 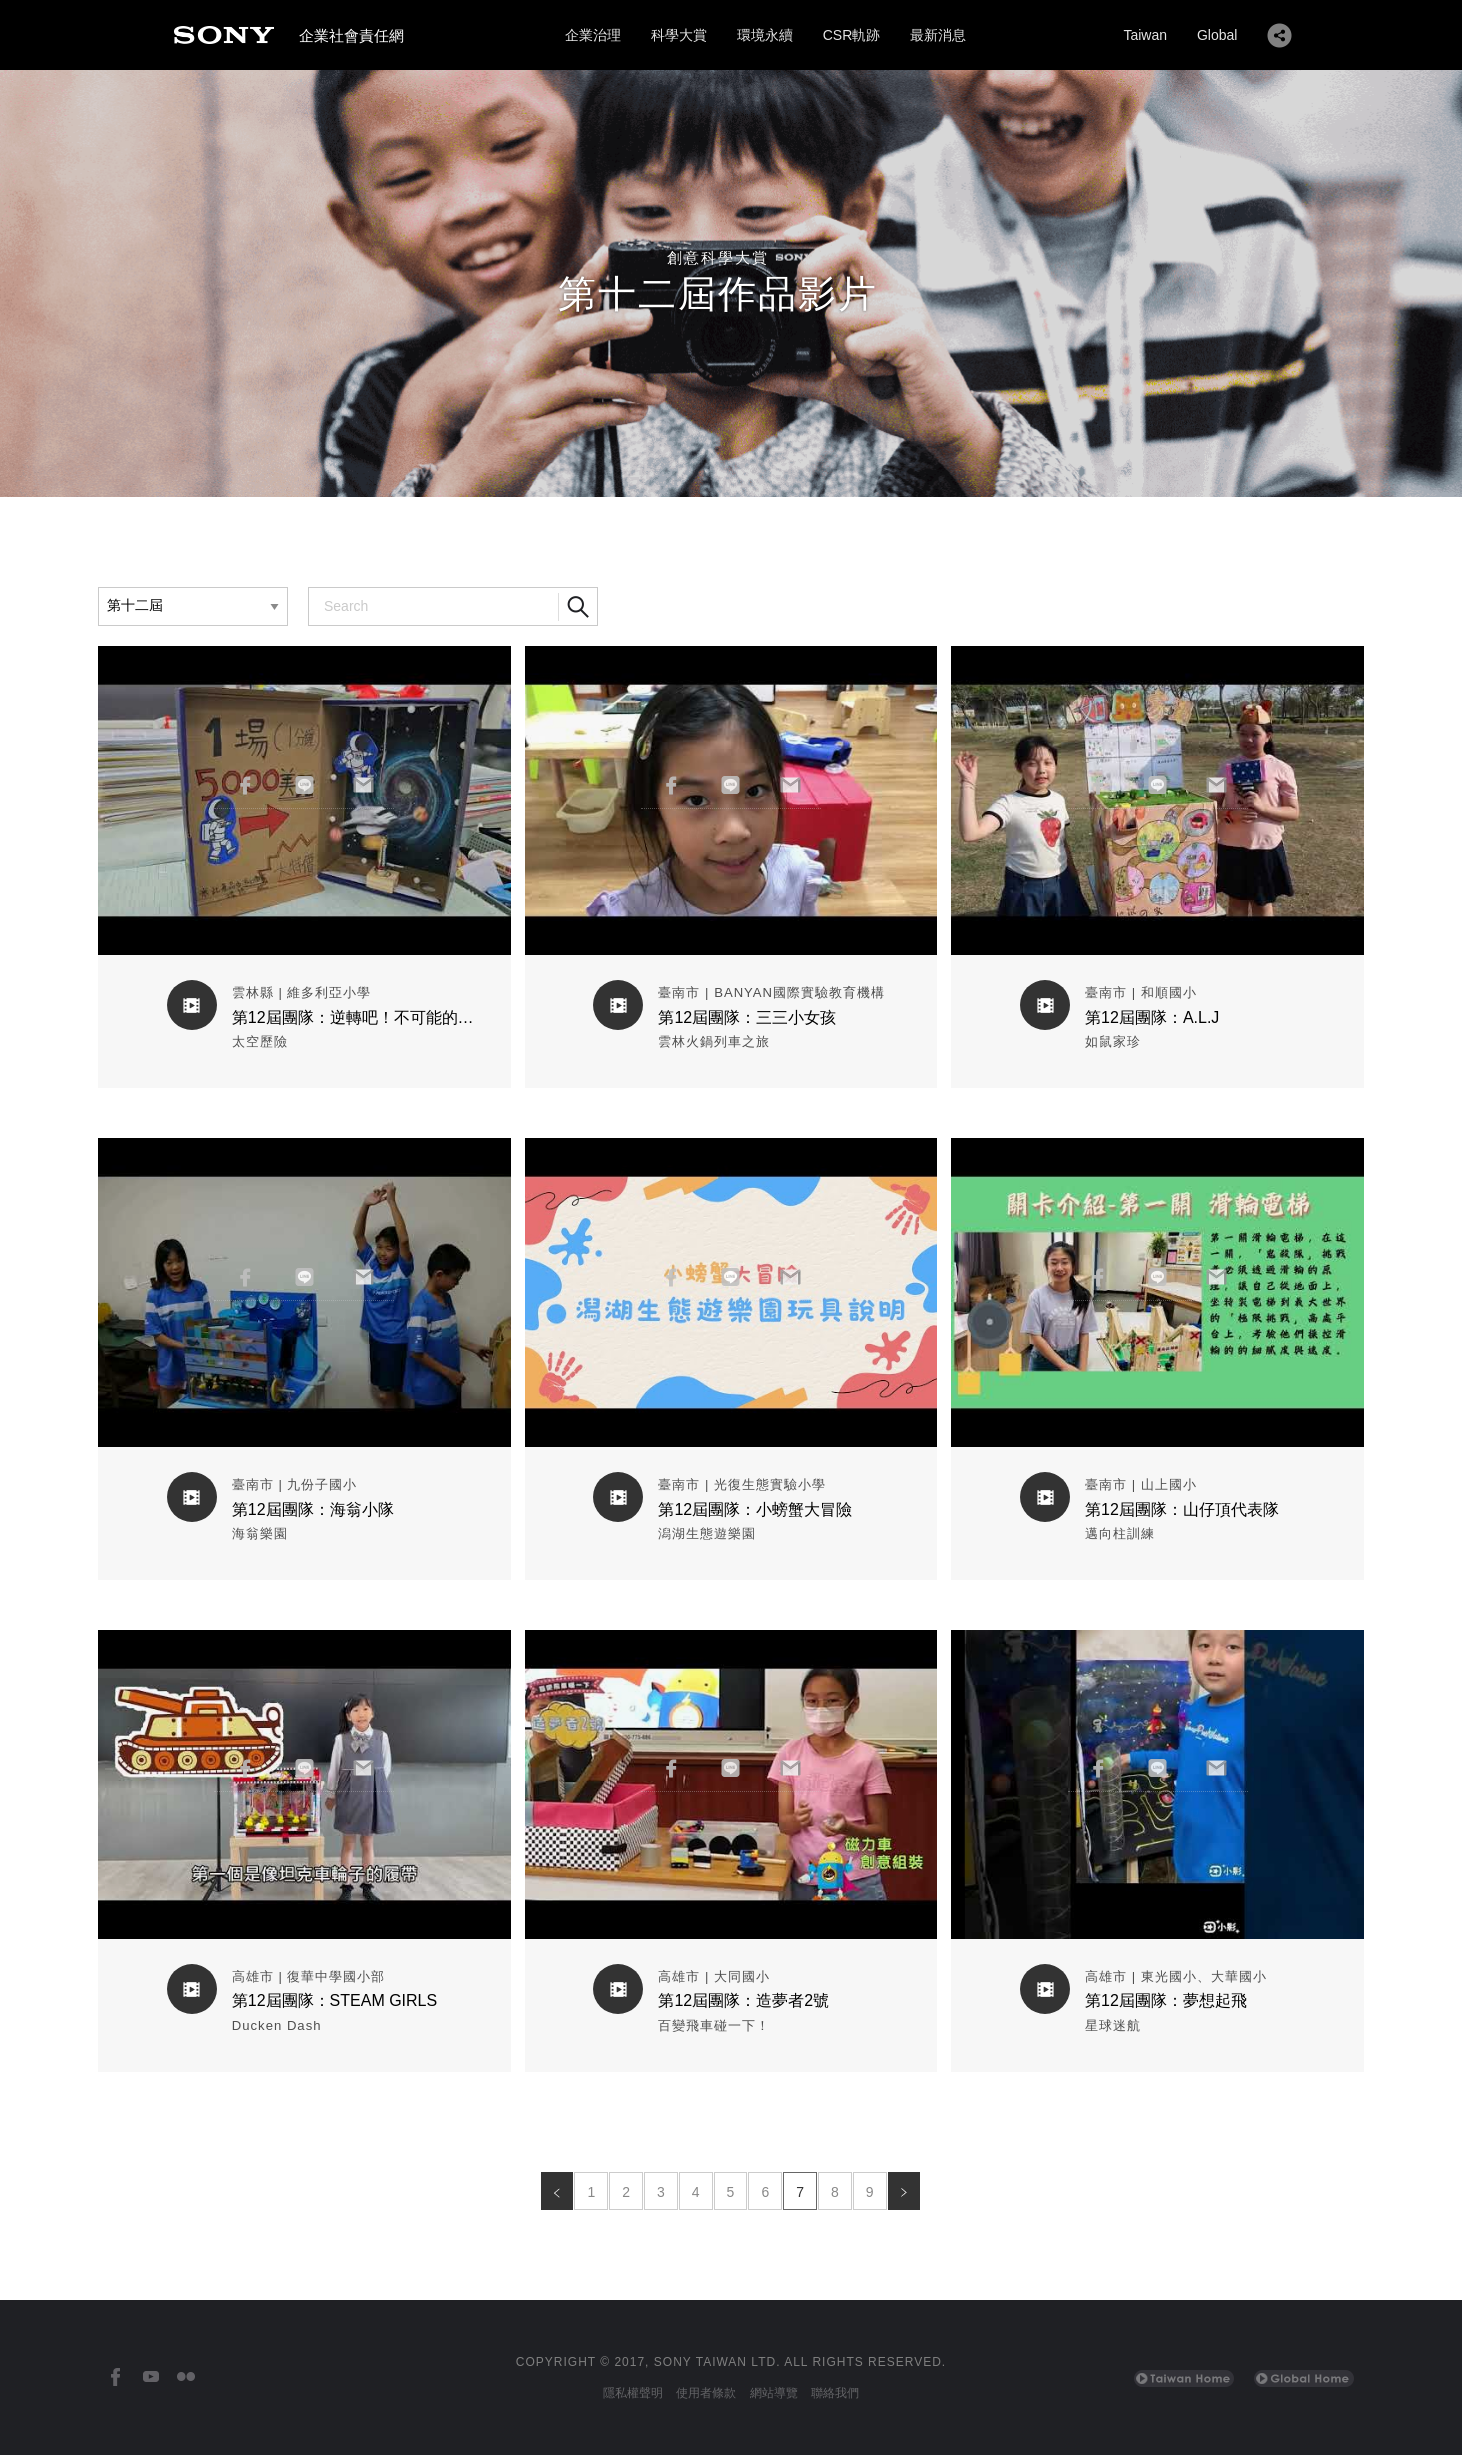 I want to click on 環境永續, so click(x=765, y=35).